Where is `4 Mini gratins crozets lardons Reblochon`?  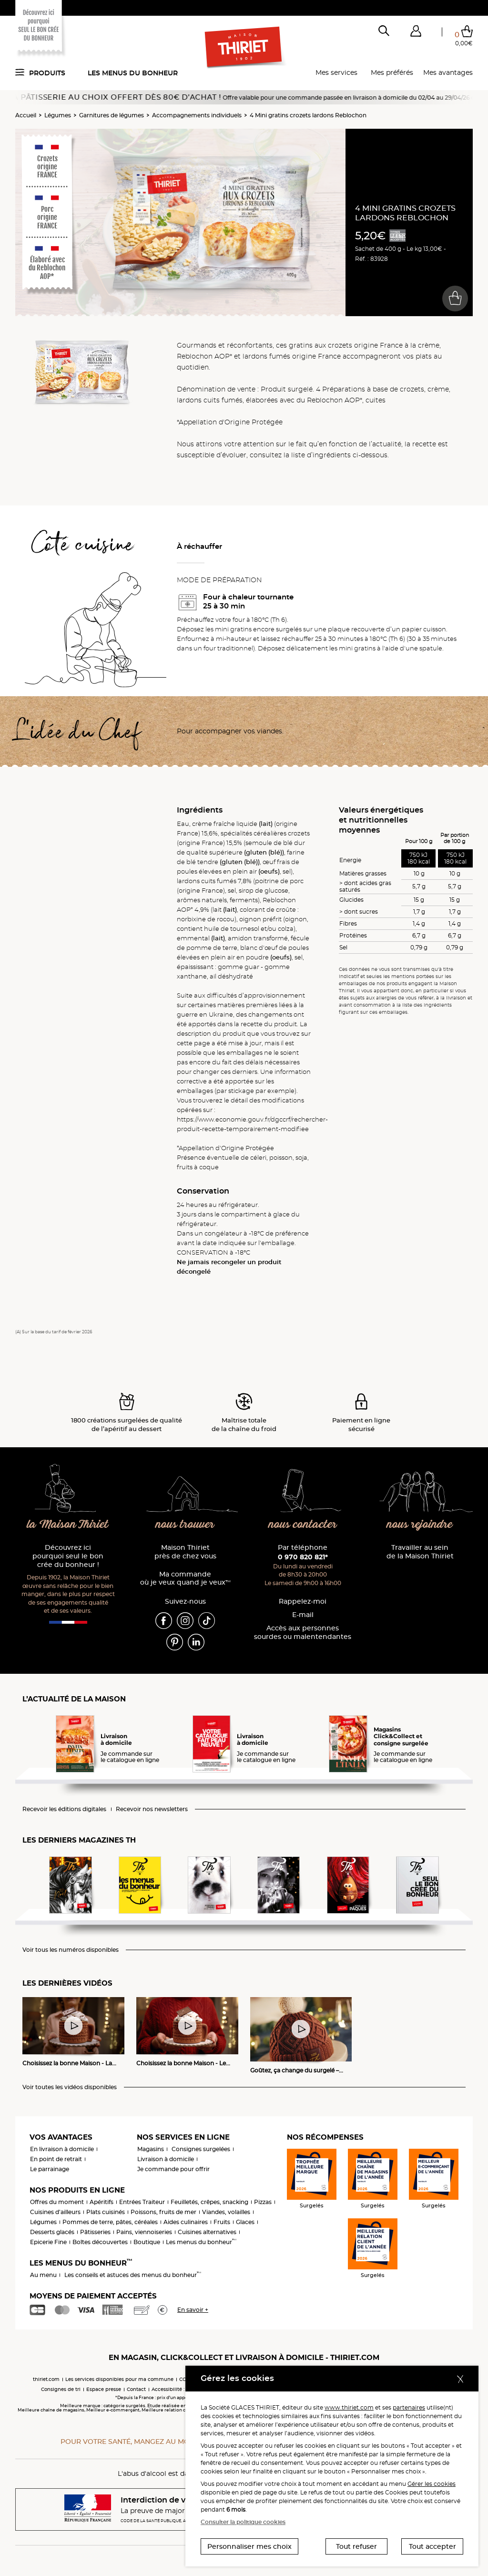
4 Mini gratins crozets lardons Reblochon is located at coordinates (308, 115).